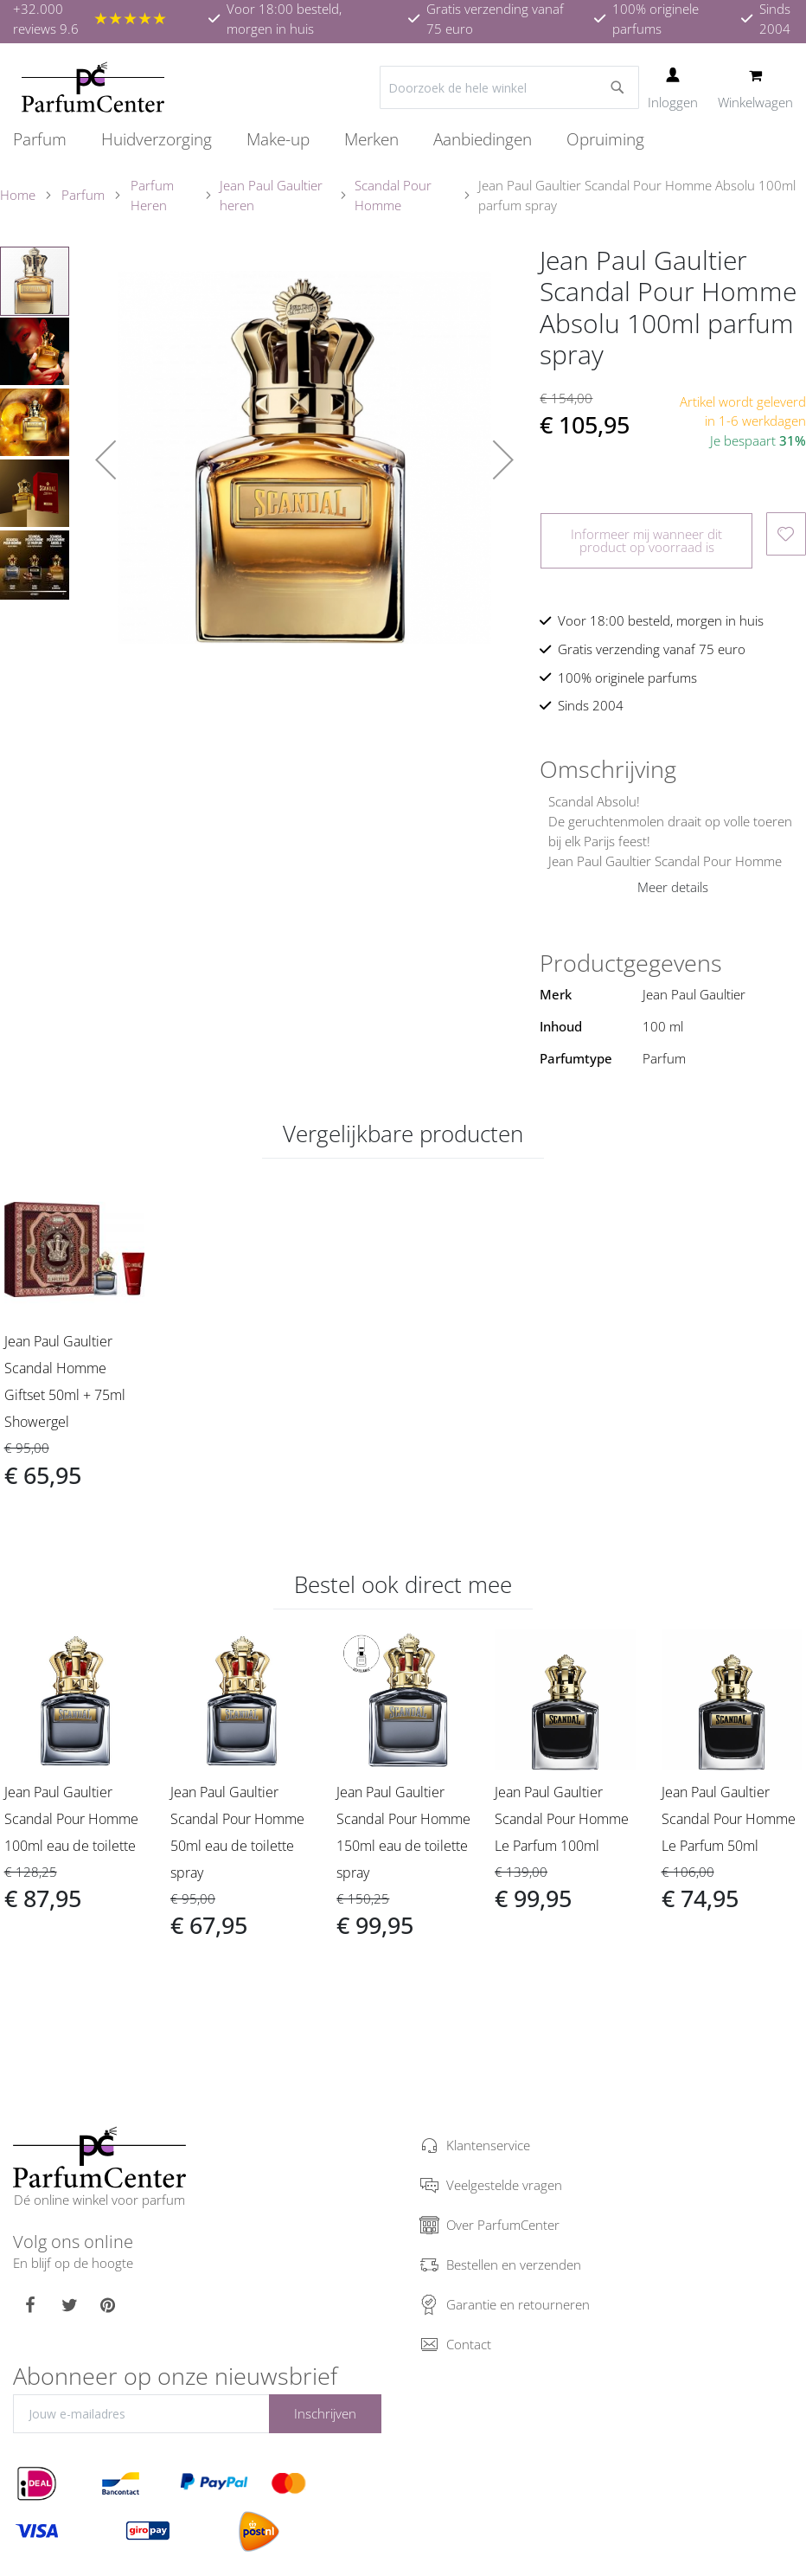 This screenshot has height=2576, width=806. I want to click on Parfum Heren, so click(152, 195).